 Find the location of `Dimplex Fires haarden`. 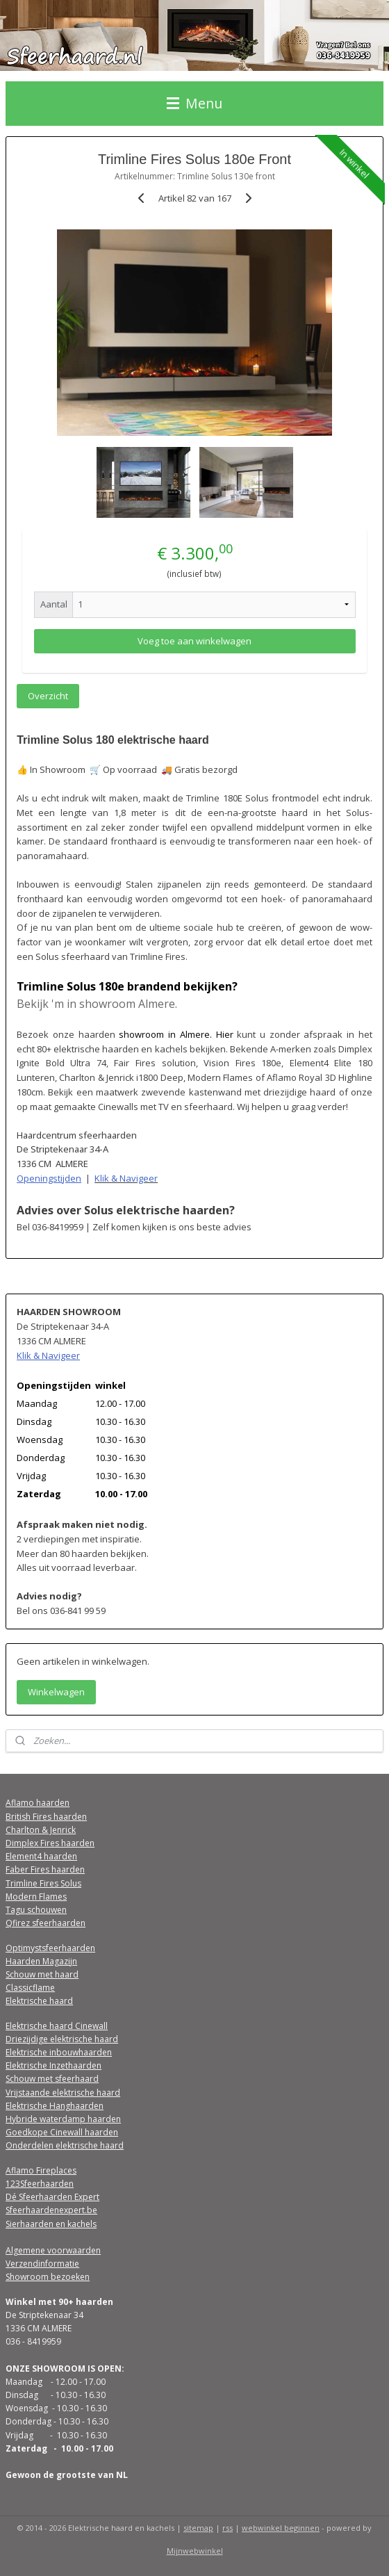

Dimplex Fires haarden is located at coordinates (50, 1843).